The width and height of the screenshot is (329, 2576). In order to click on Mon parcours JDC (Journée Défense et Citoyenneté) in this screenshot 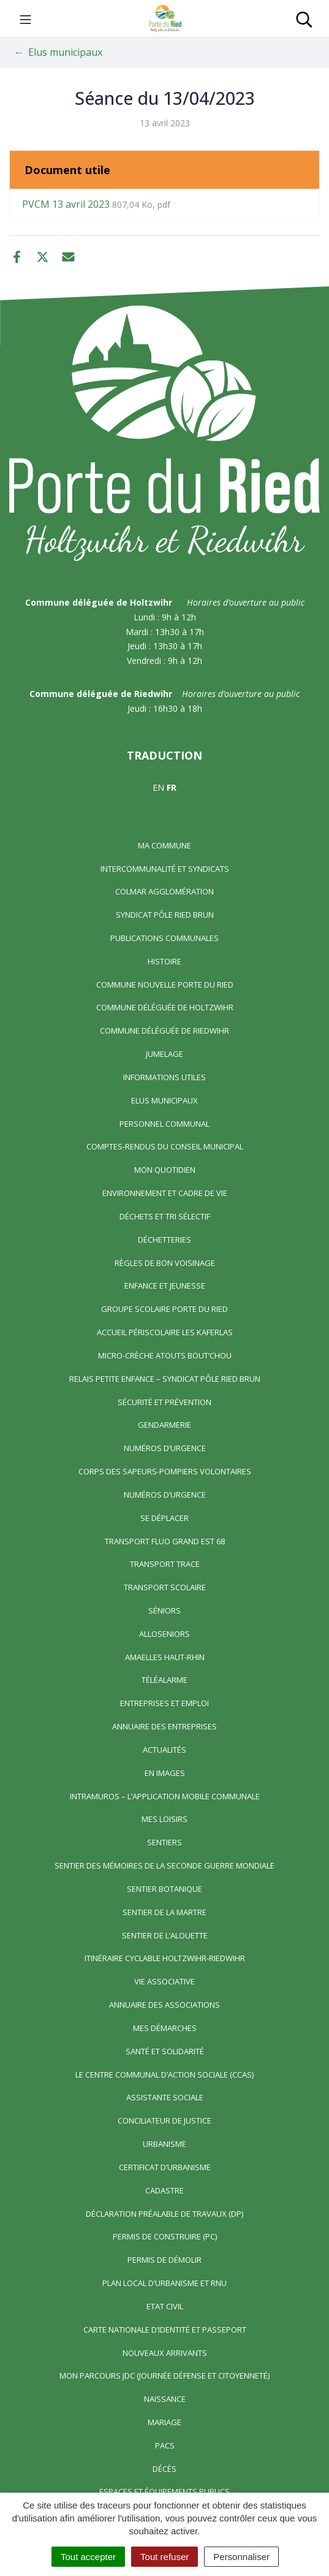, I will do `click(164, 2375)`.